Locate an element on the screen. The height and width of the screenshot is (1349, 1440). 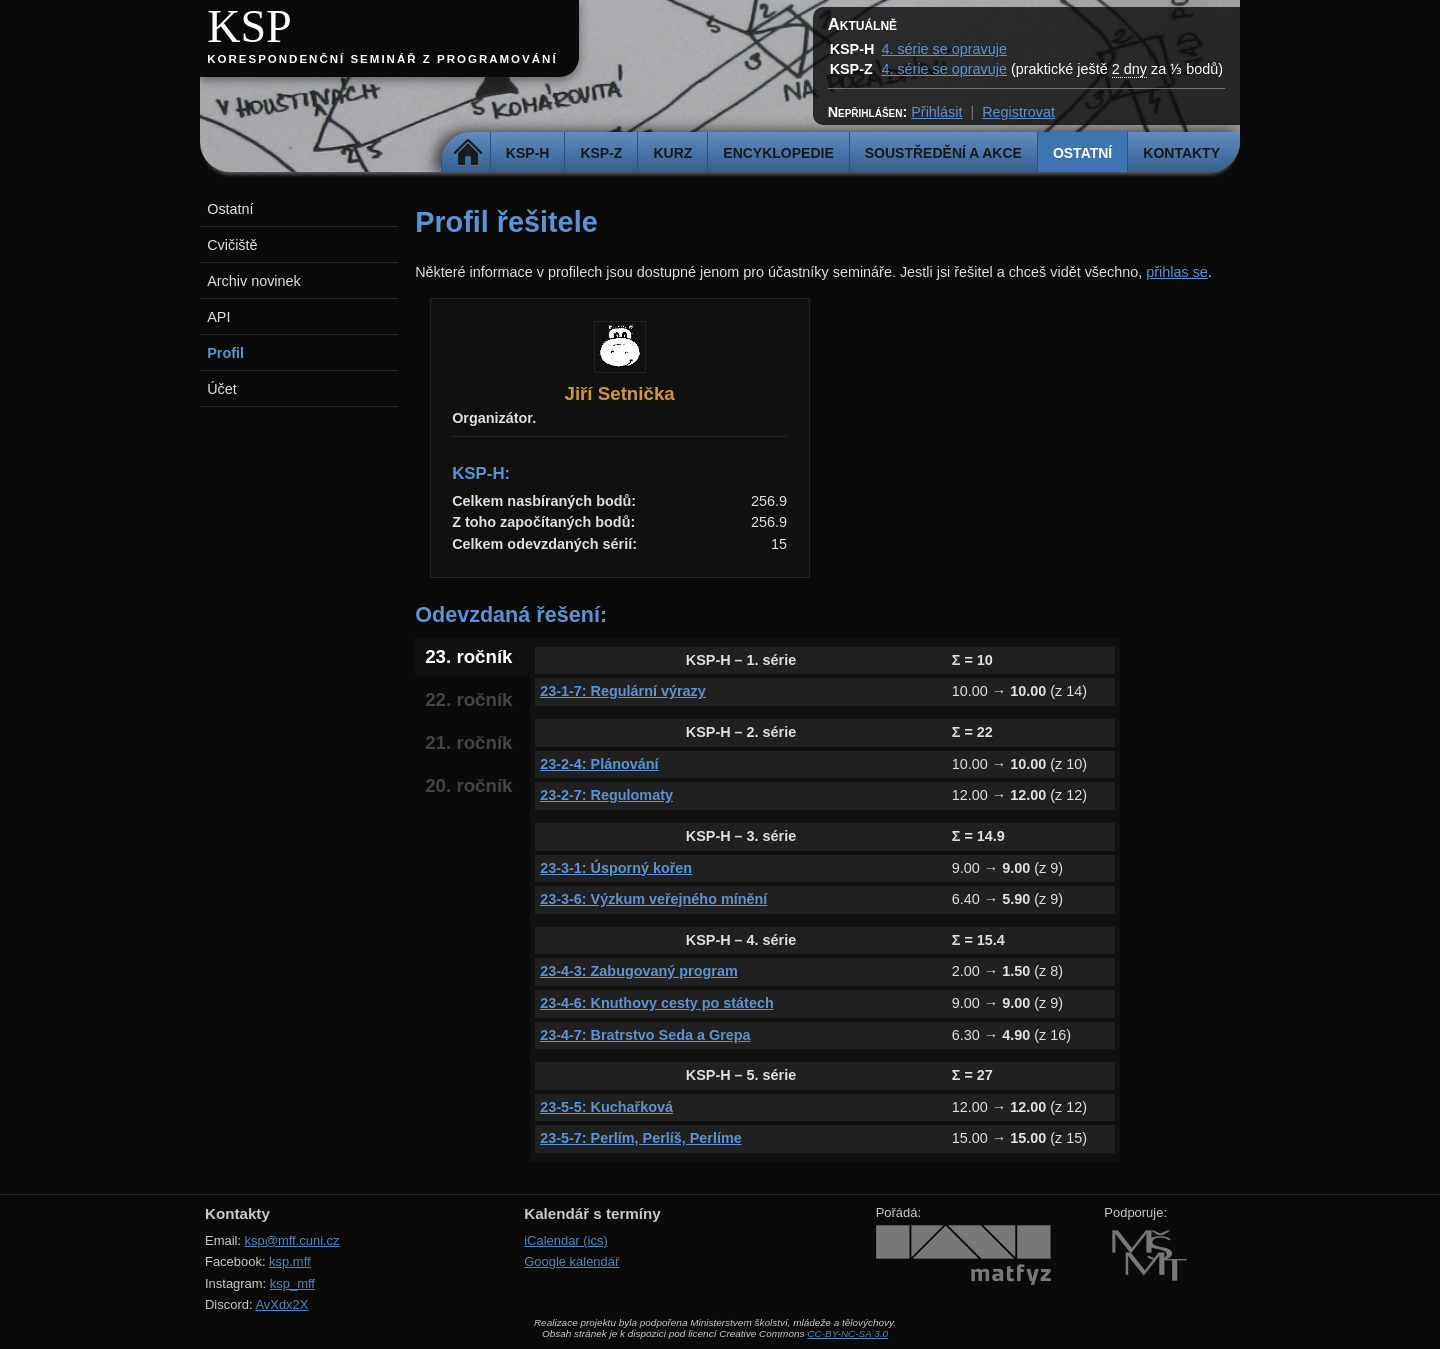
Přihlásit is located at coordinates (936, 112).